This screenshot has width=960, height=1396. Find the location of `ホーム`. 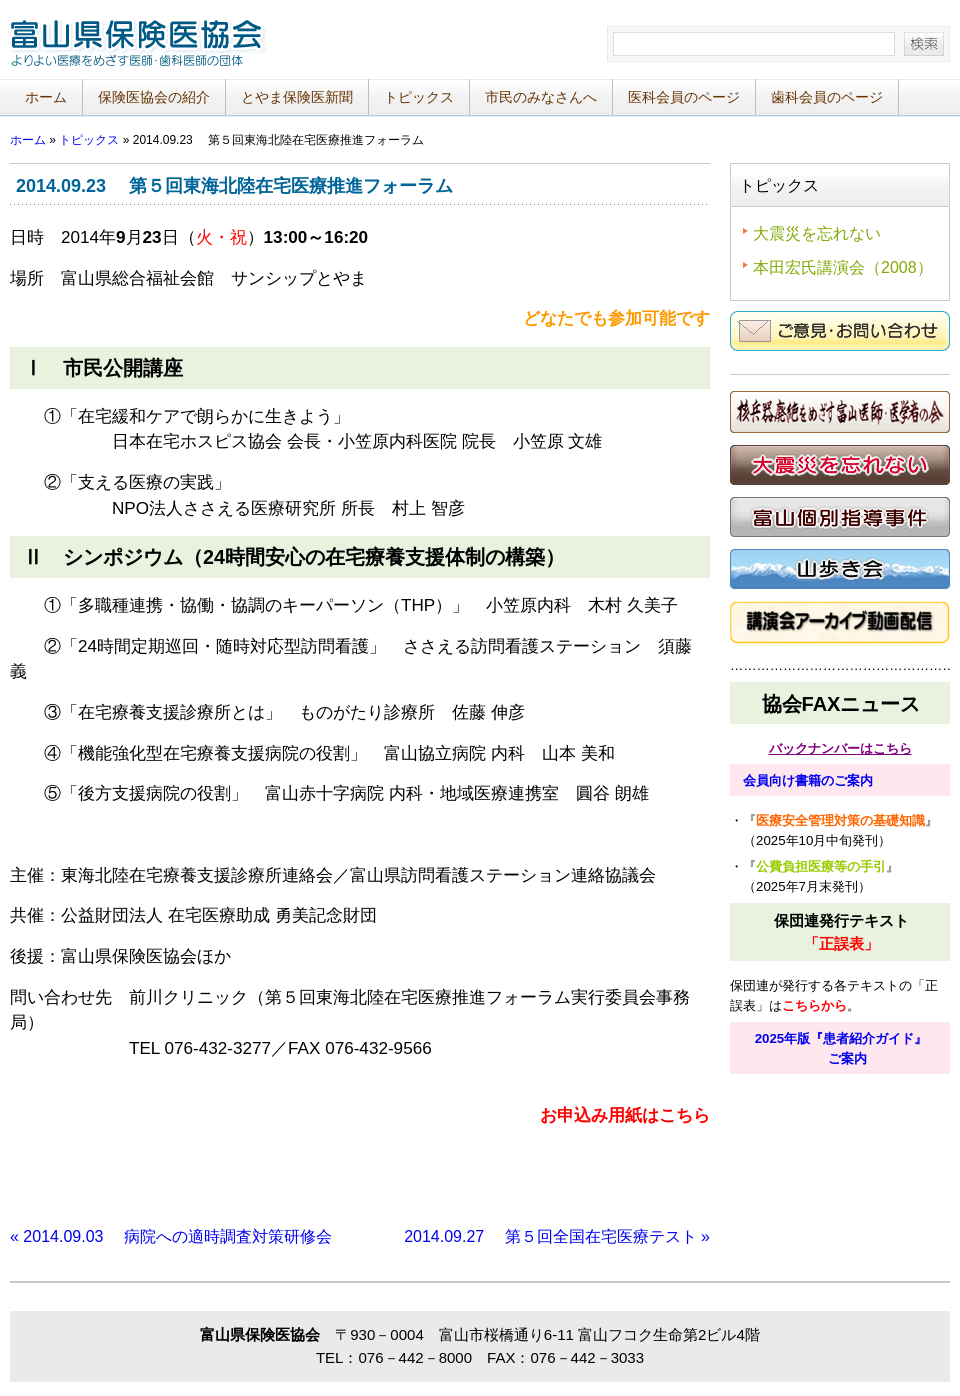

ホーム is located at coordinates (46, 97).